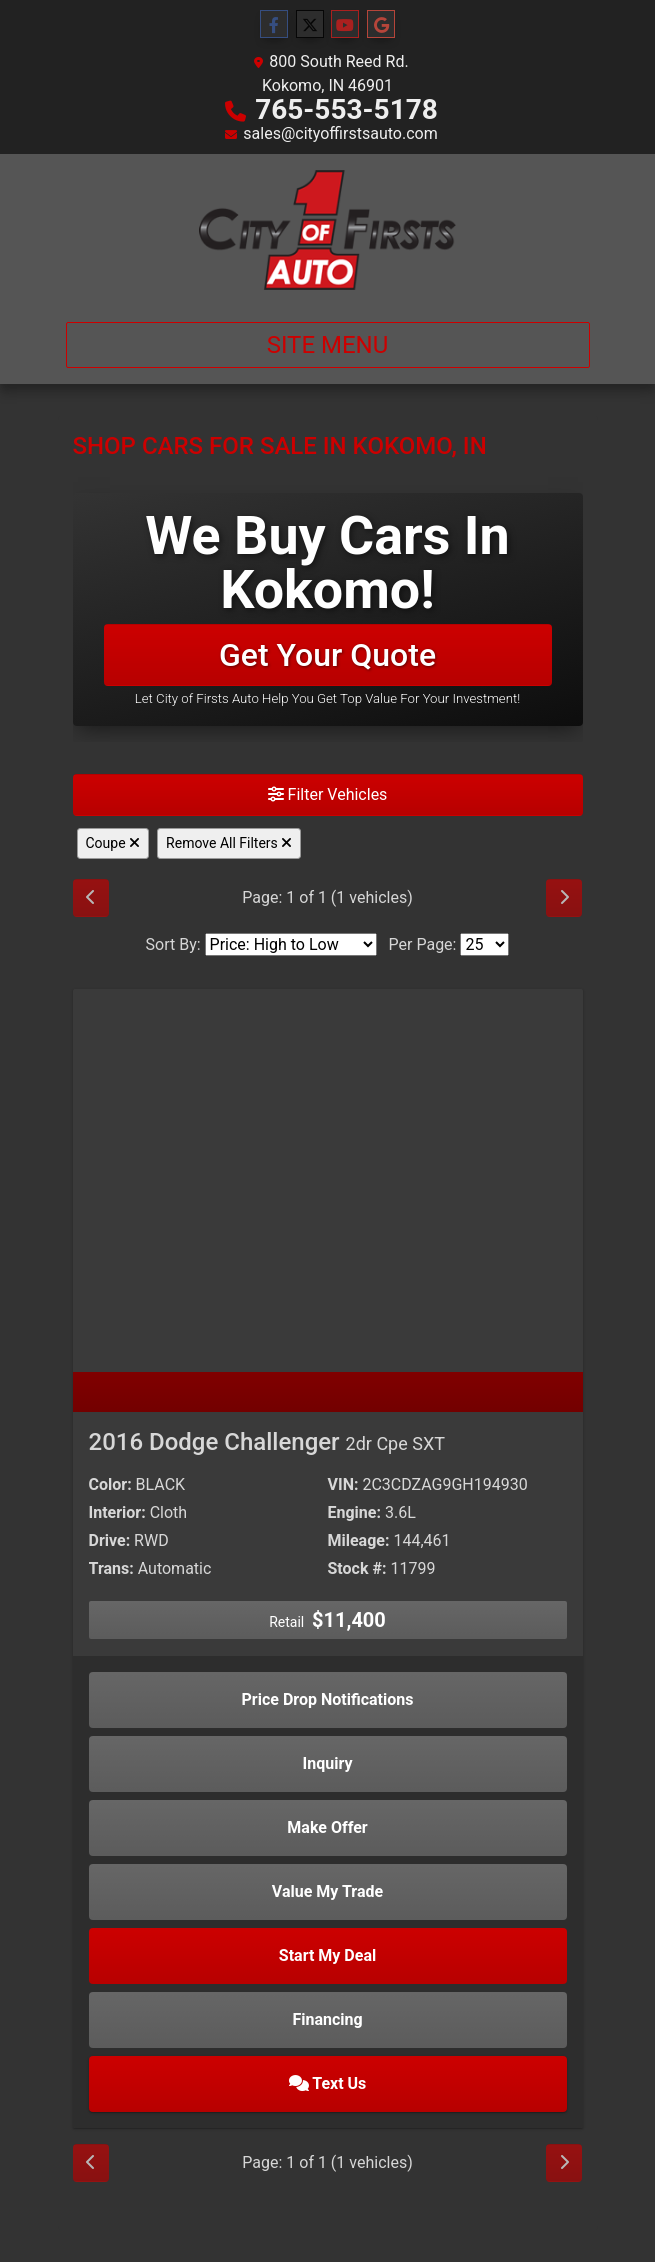  Describe the element at coordinates (229, 843) in the screenshot. I see `Remove All Filters` at that location.